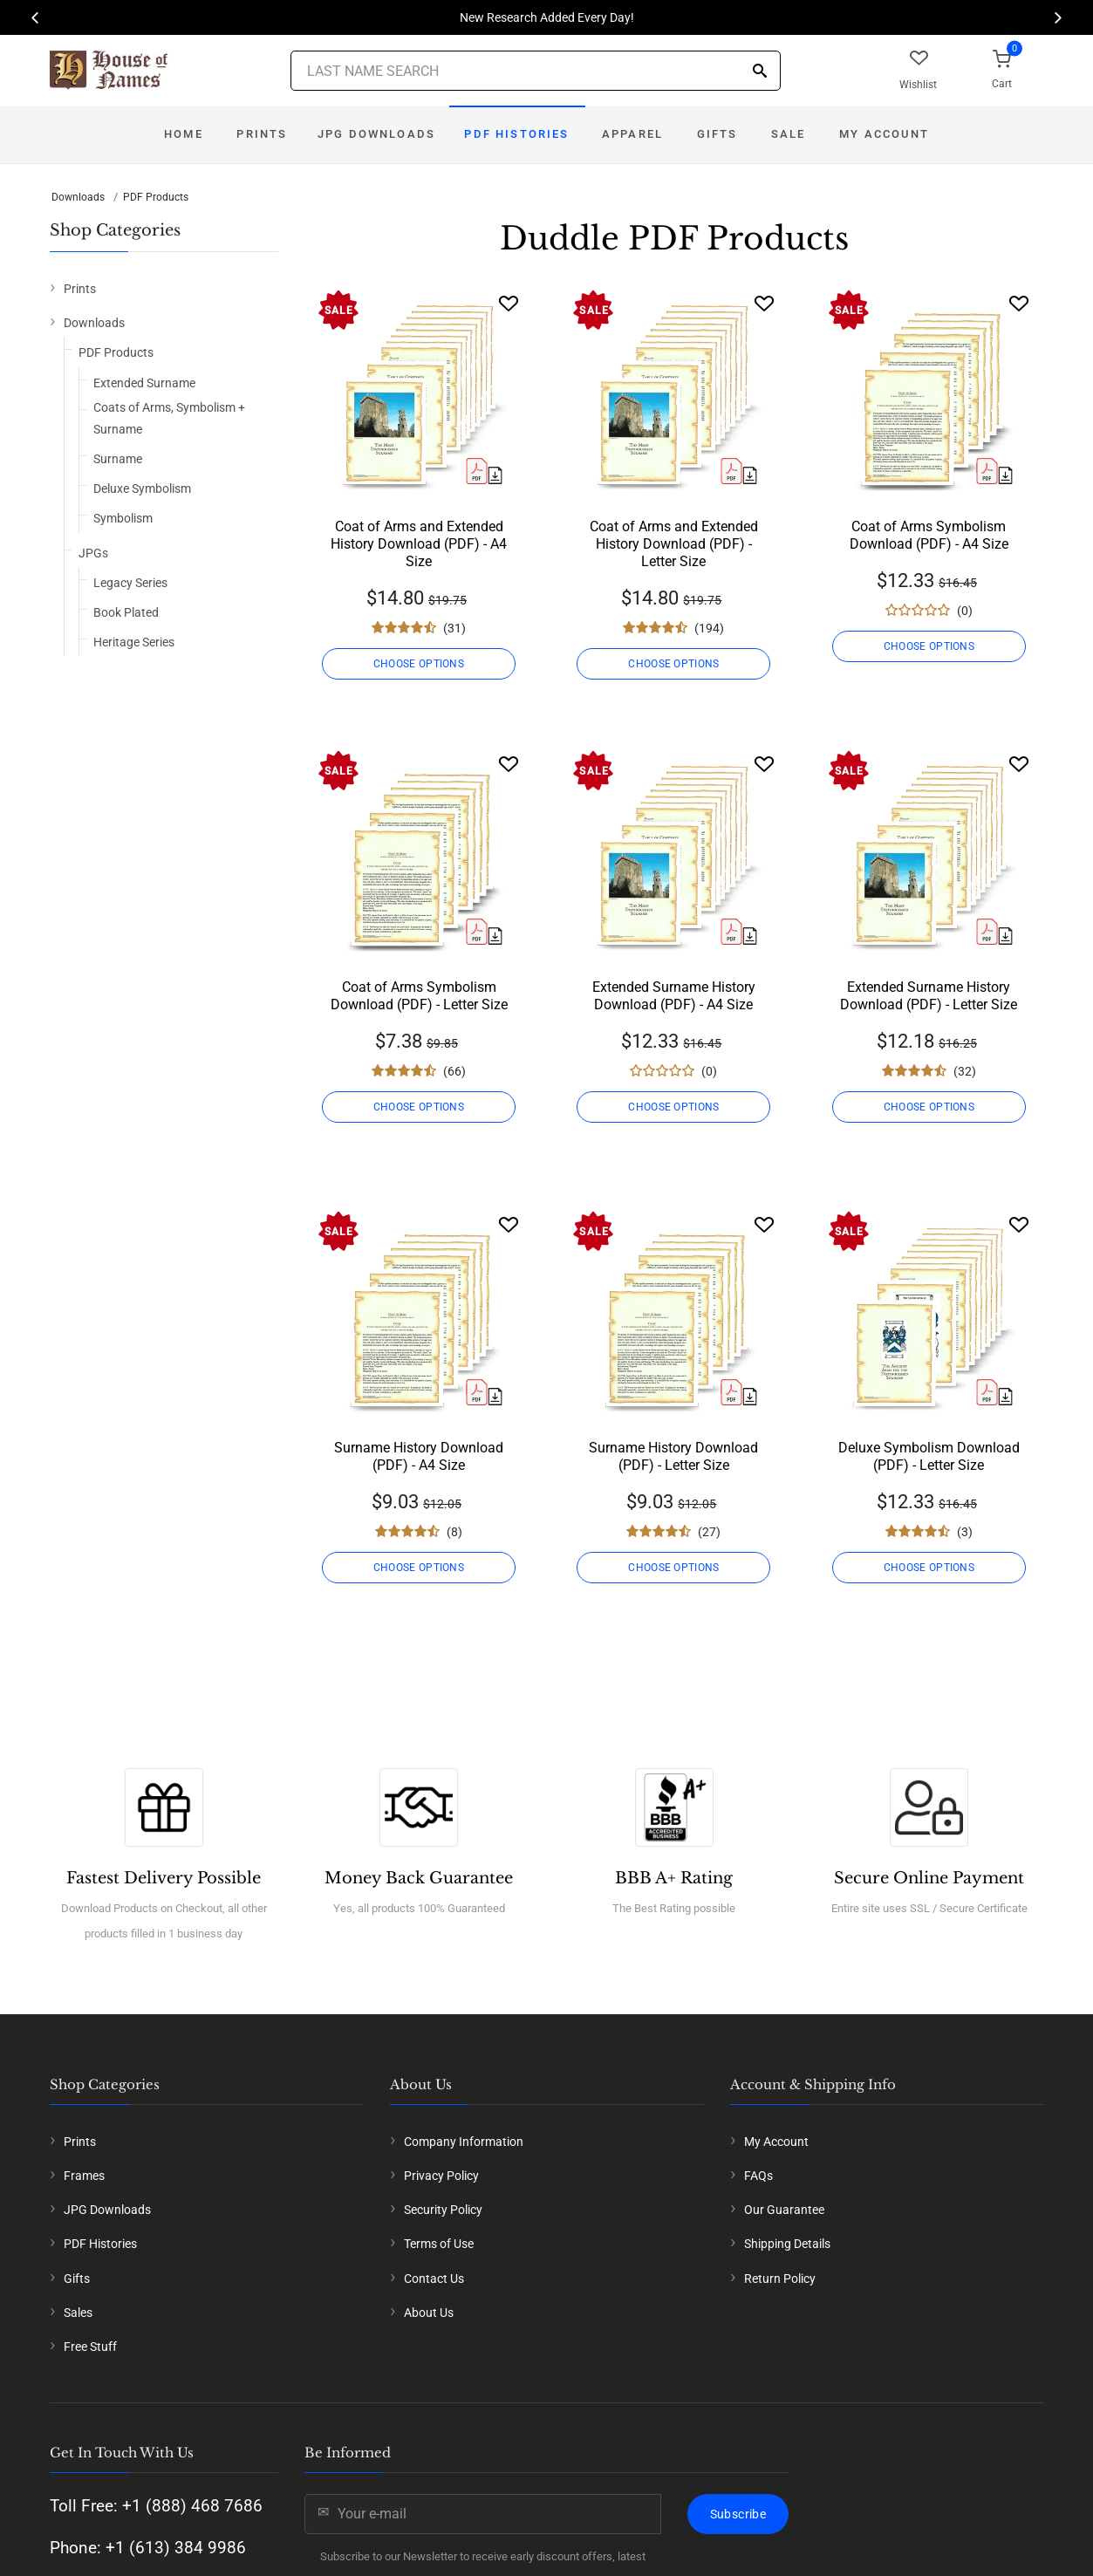 The height and width of the screenshot is (2576, 1093). Describe the element at coordinates (376, 133) in the screenshot. I see `JPG Downloads` at that location.